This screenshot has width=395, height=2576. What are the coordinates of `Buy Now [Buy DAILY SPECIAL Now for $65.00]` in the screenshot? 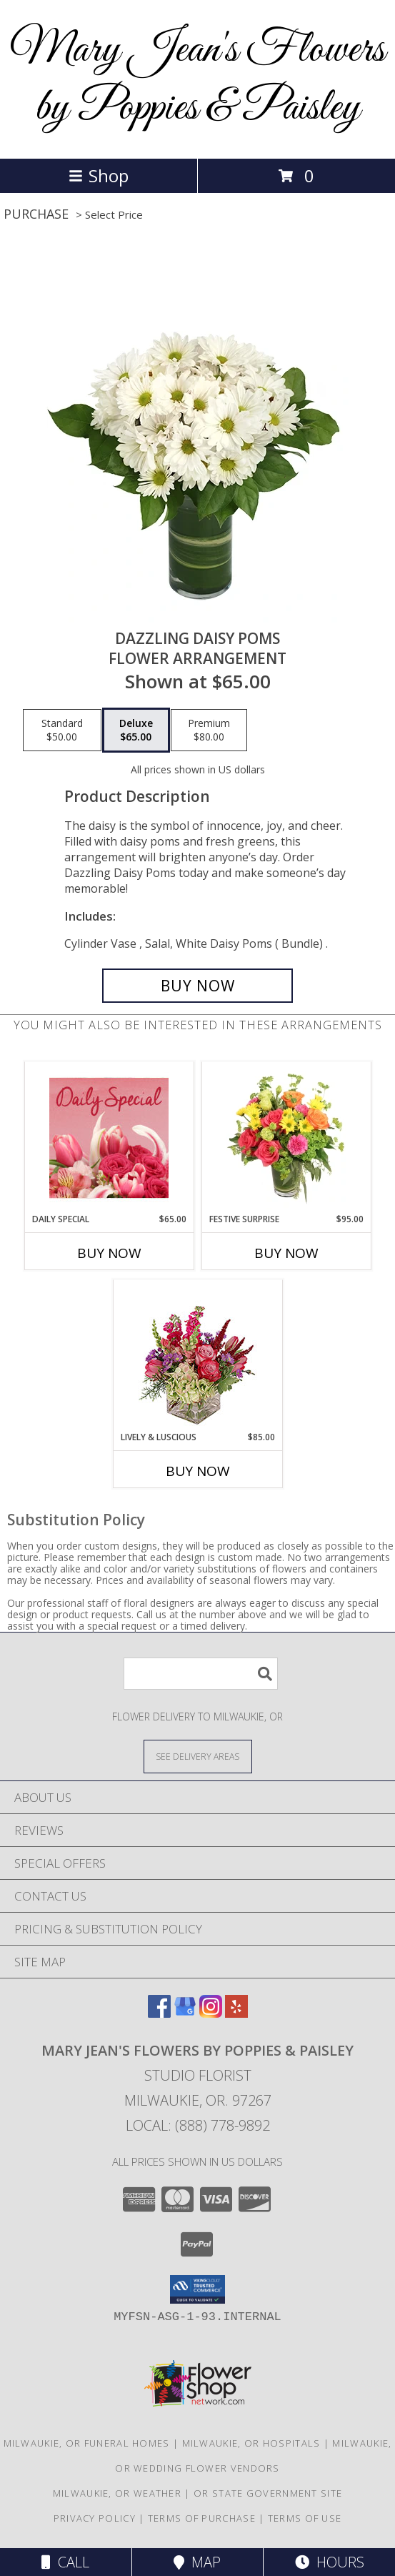 It's located at (109, 1253).